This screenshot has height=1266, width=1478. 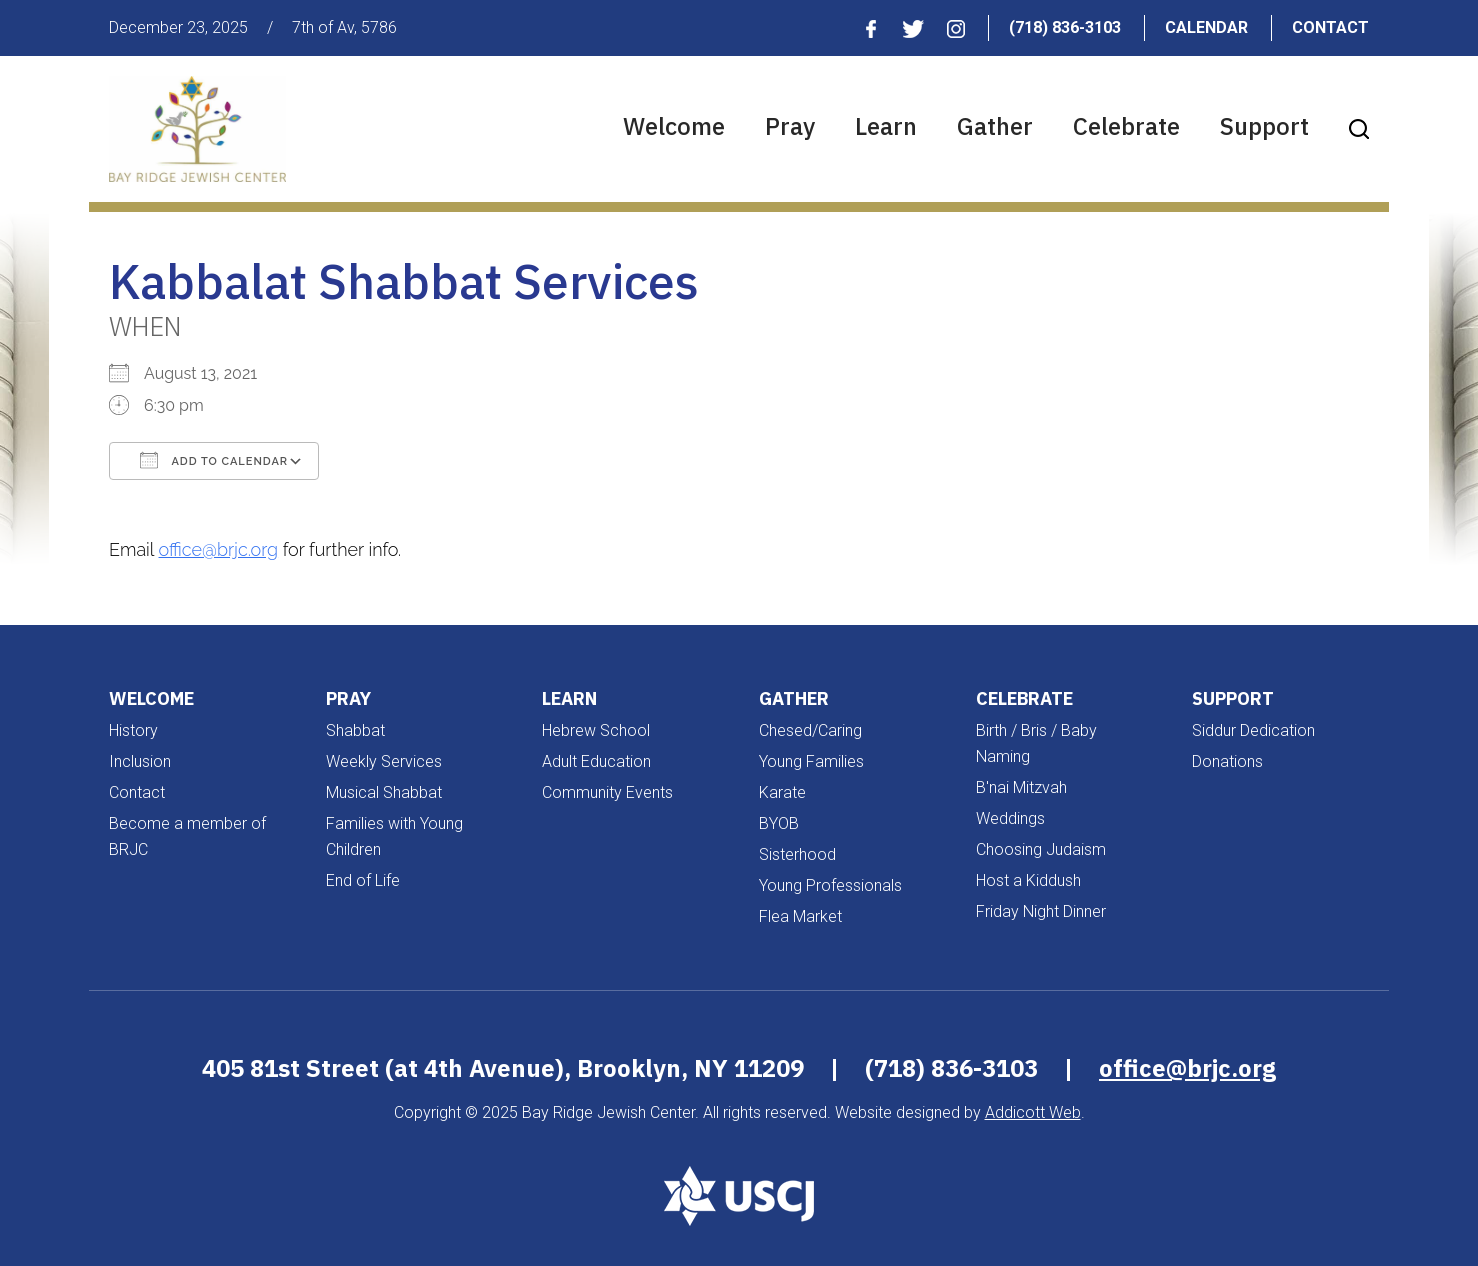 I want to click on History, so click(x=133, y=730).